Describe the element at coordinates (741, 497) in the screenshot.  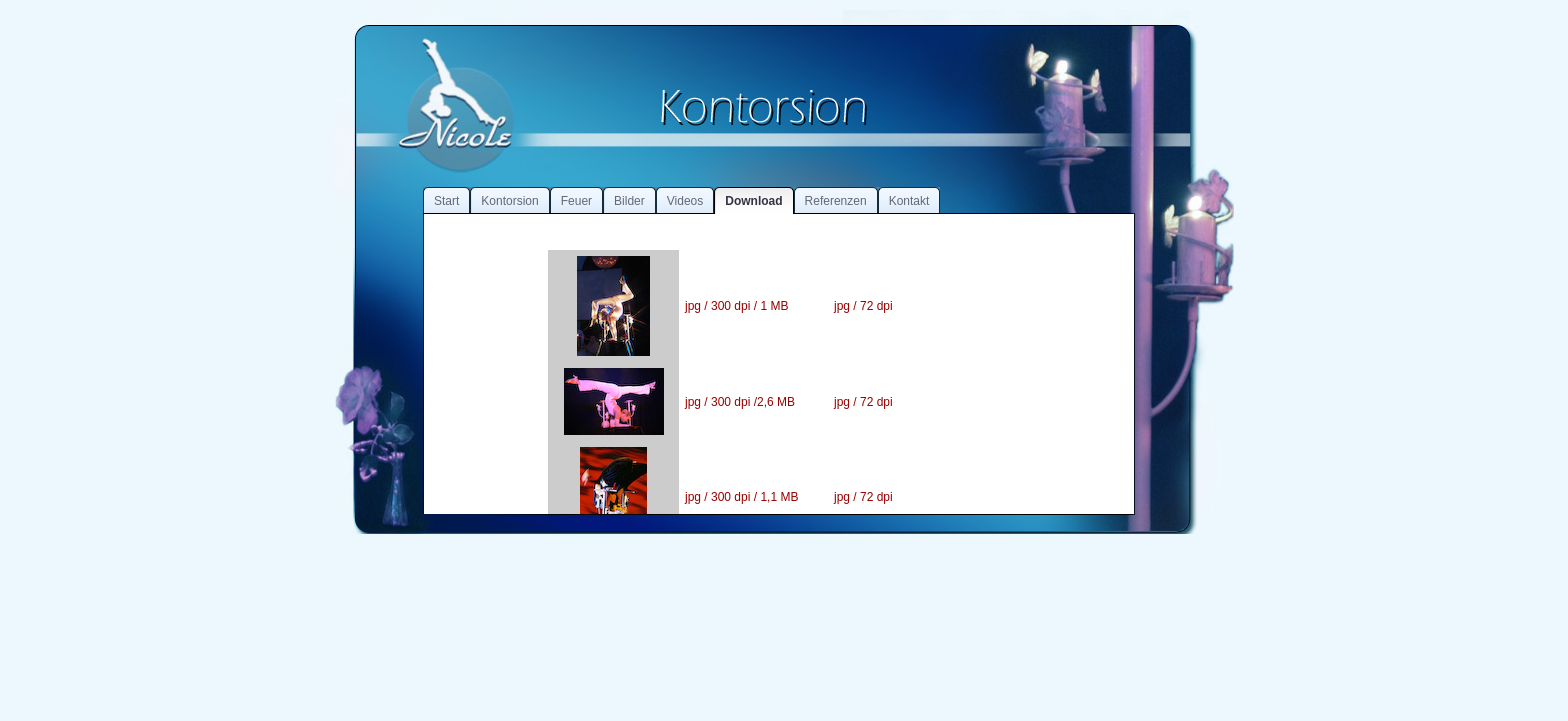
I see `jpg / 300 dpi / 1,1 MB` at that location.